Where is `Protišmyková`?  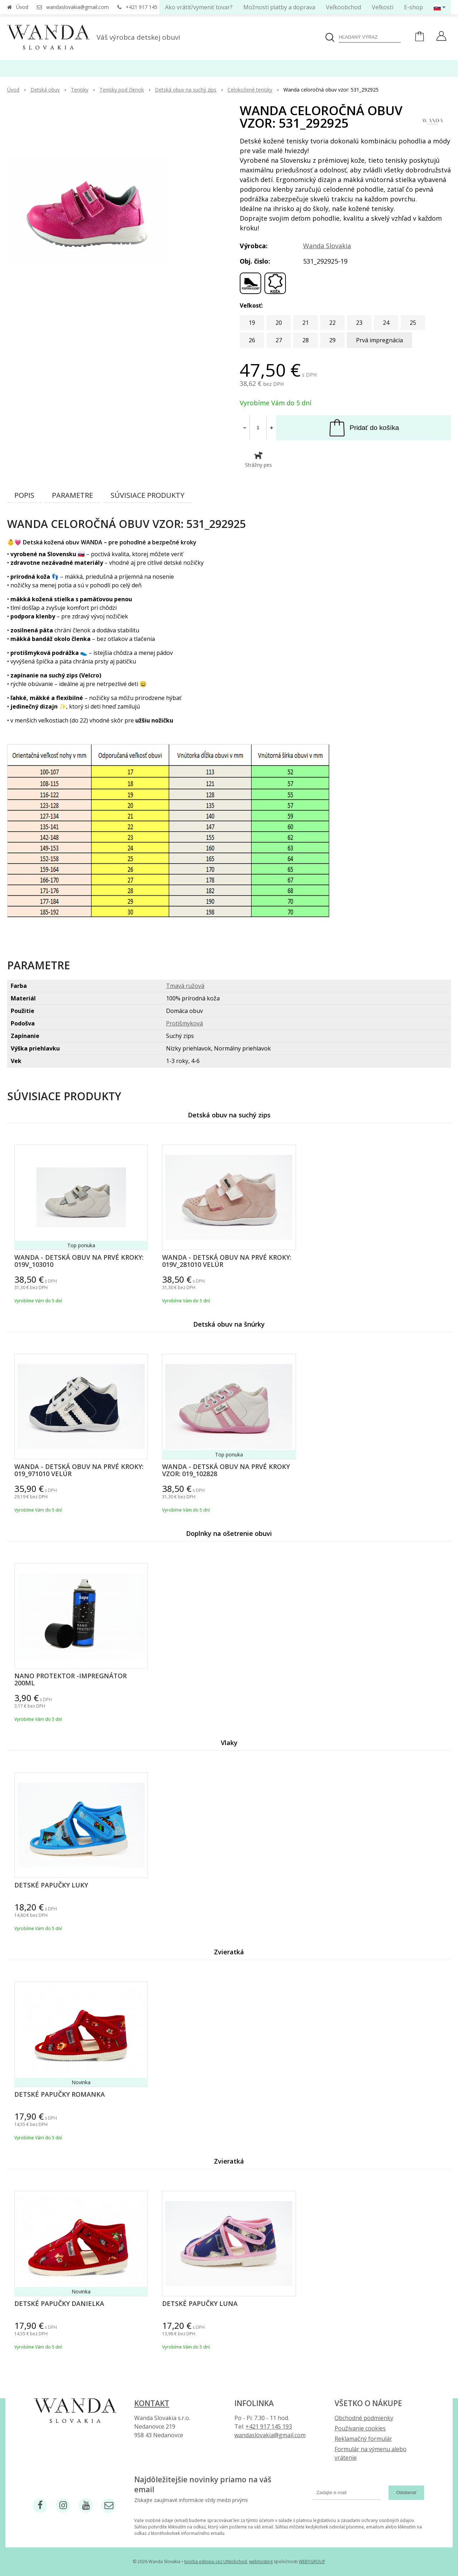
Protišmyková is located at coordinates (184, 1023).